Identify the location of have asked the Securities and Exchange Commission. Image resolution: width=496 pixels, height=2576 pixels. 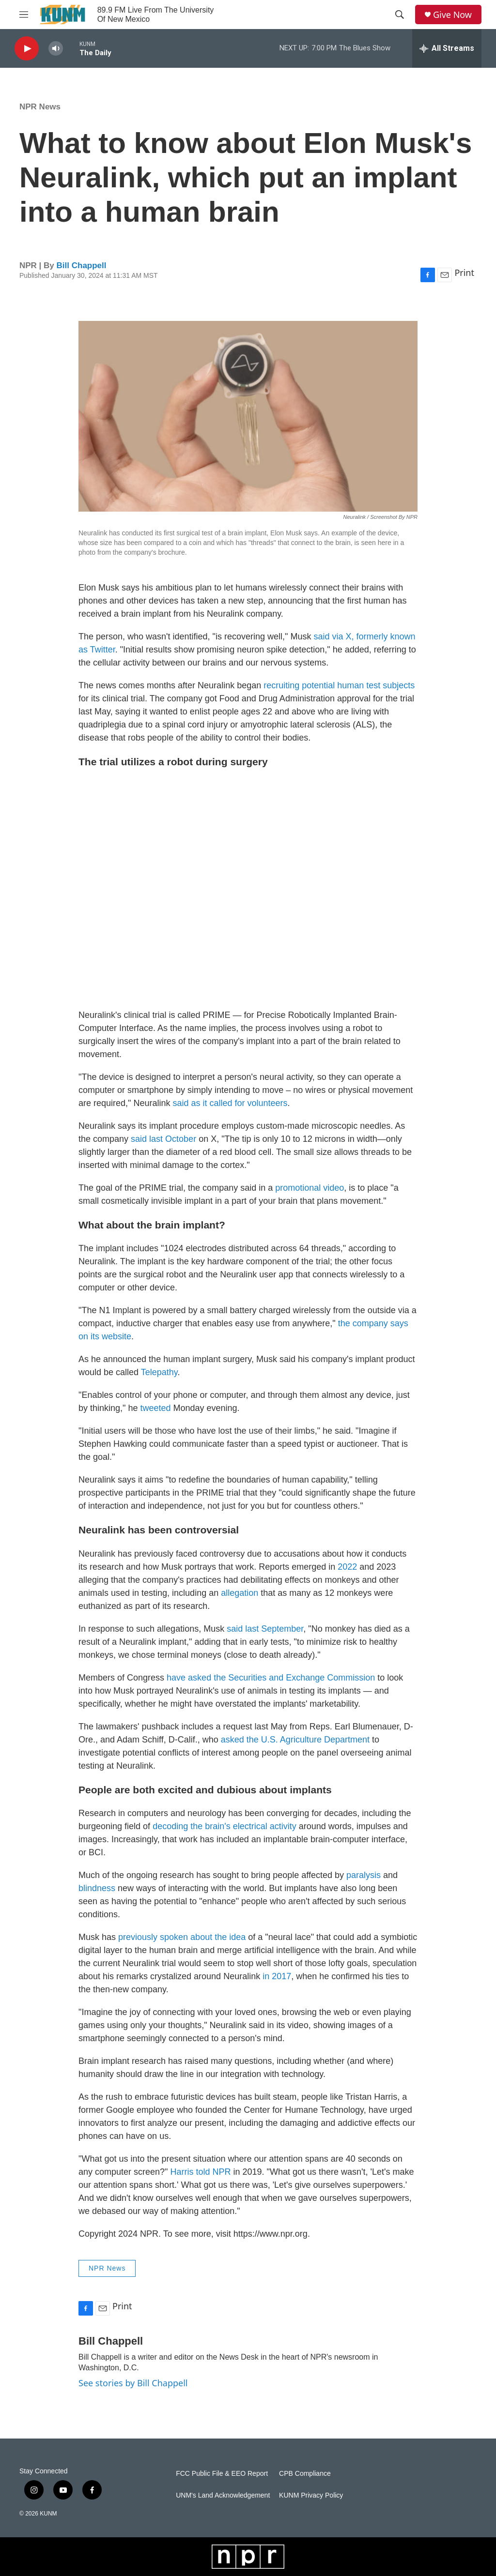
(271, 1677).